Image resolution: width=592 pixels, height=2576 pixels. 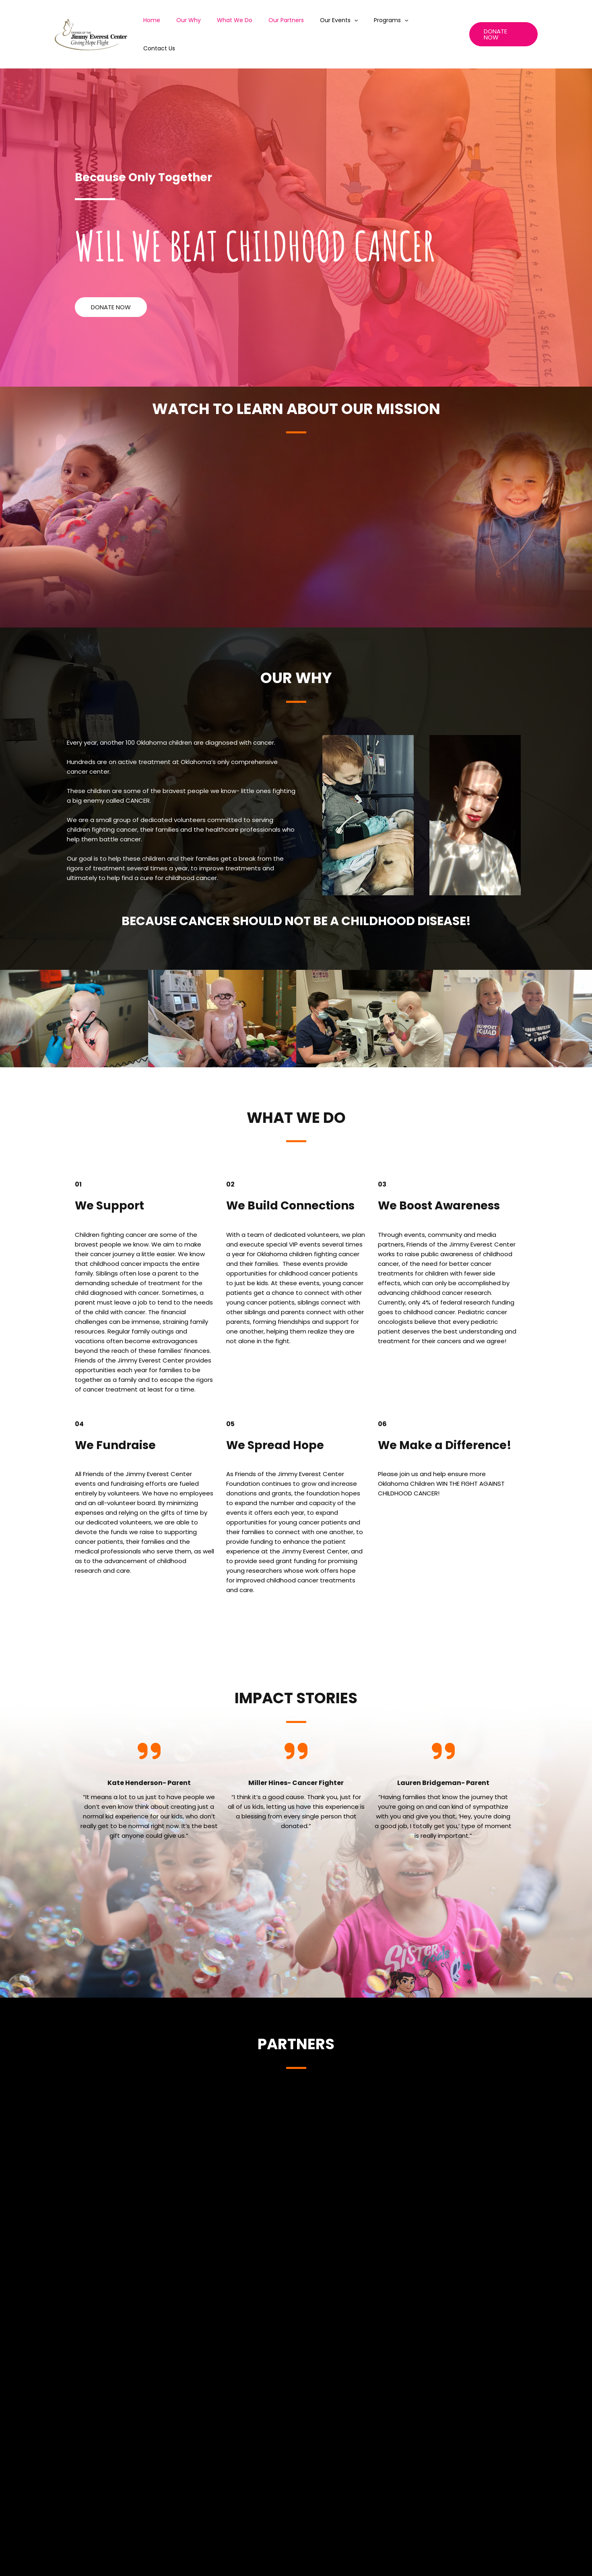 What do you see at coordinates (439, 23) in the screenshot?
I see `Contact Us` at bounding box center [439, 23].